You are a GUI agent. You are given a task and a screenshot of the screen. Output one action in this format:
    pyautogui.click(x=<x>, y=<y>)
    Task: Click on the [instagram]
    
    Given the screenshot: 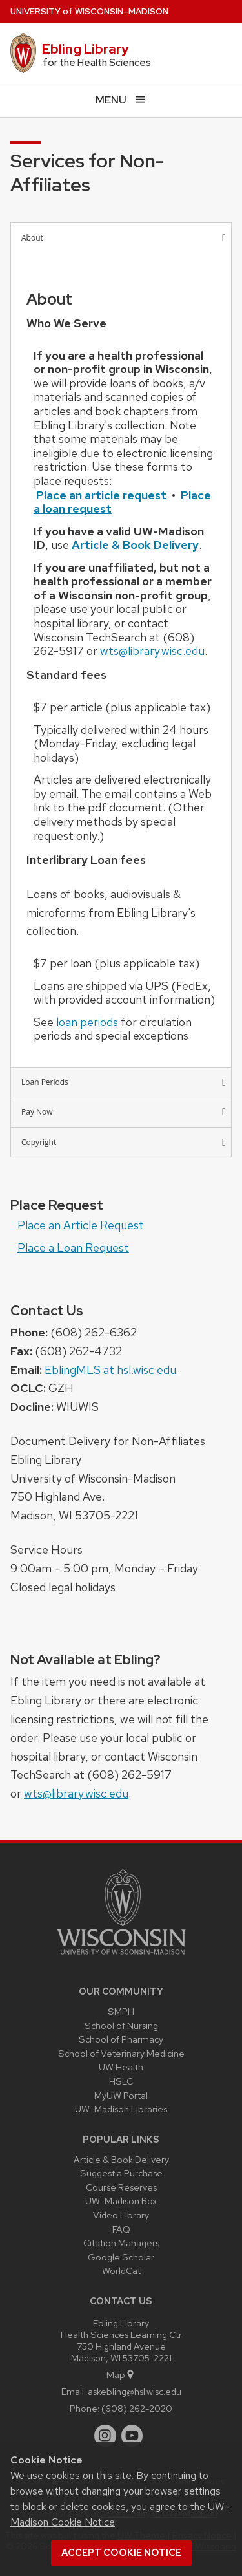 What is the action you would take?
    pyautogui.click(x=105, y=2436)
    